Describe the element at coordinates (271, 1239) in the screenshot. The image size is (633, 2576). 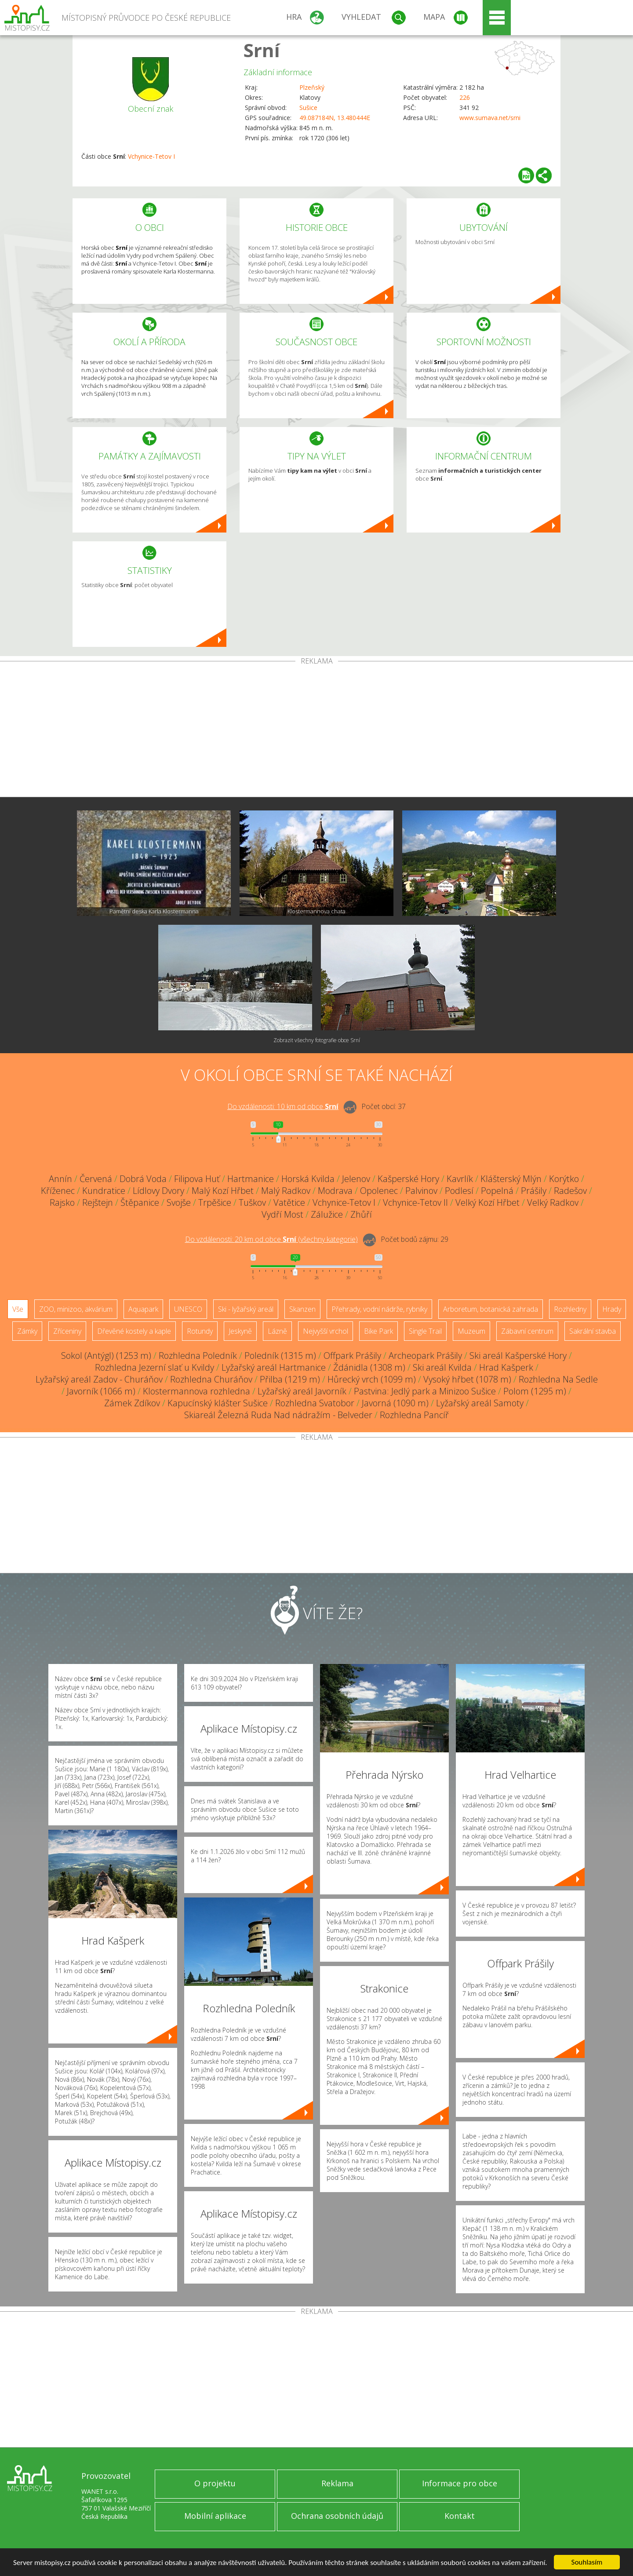
I see `Do vzdálenosti: km od obce ()` at that location.